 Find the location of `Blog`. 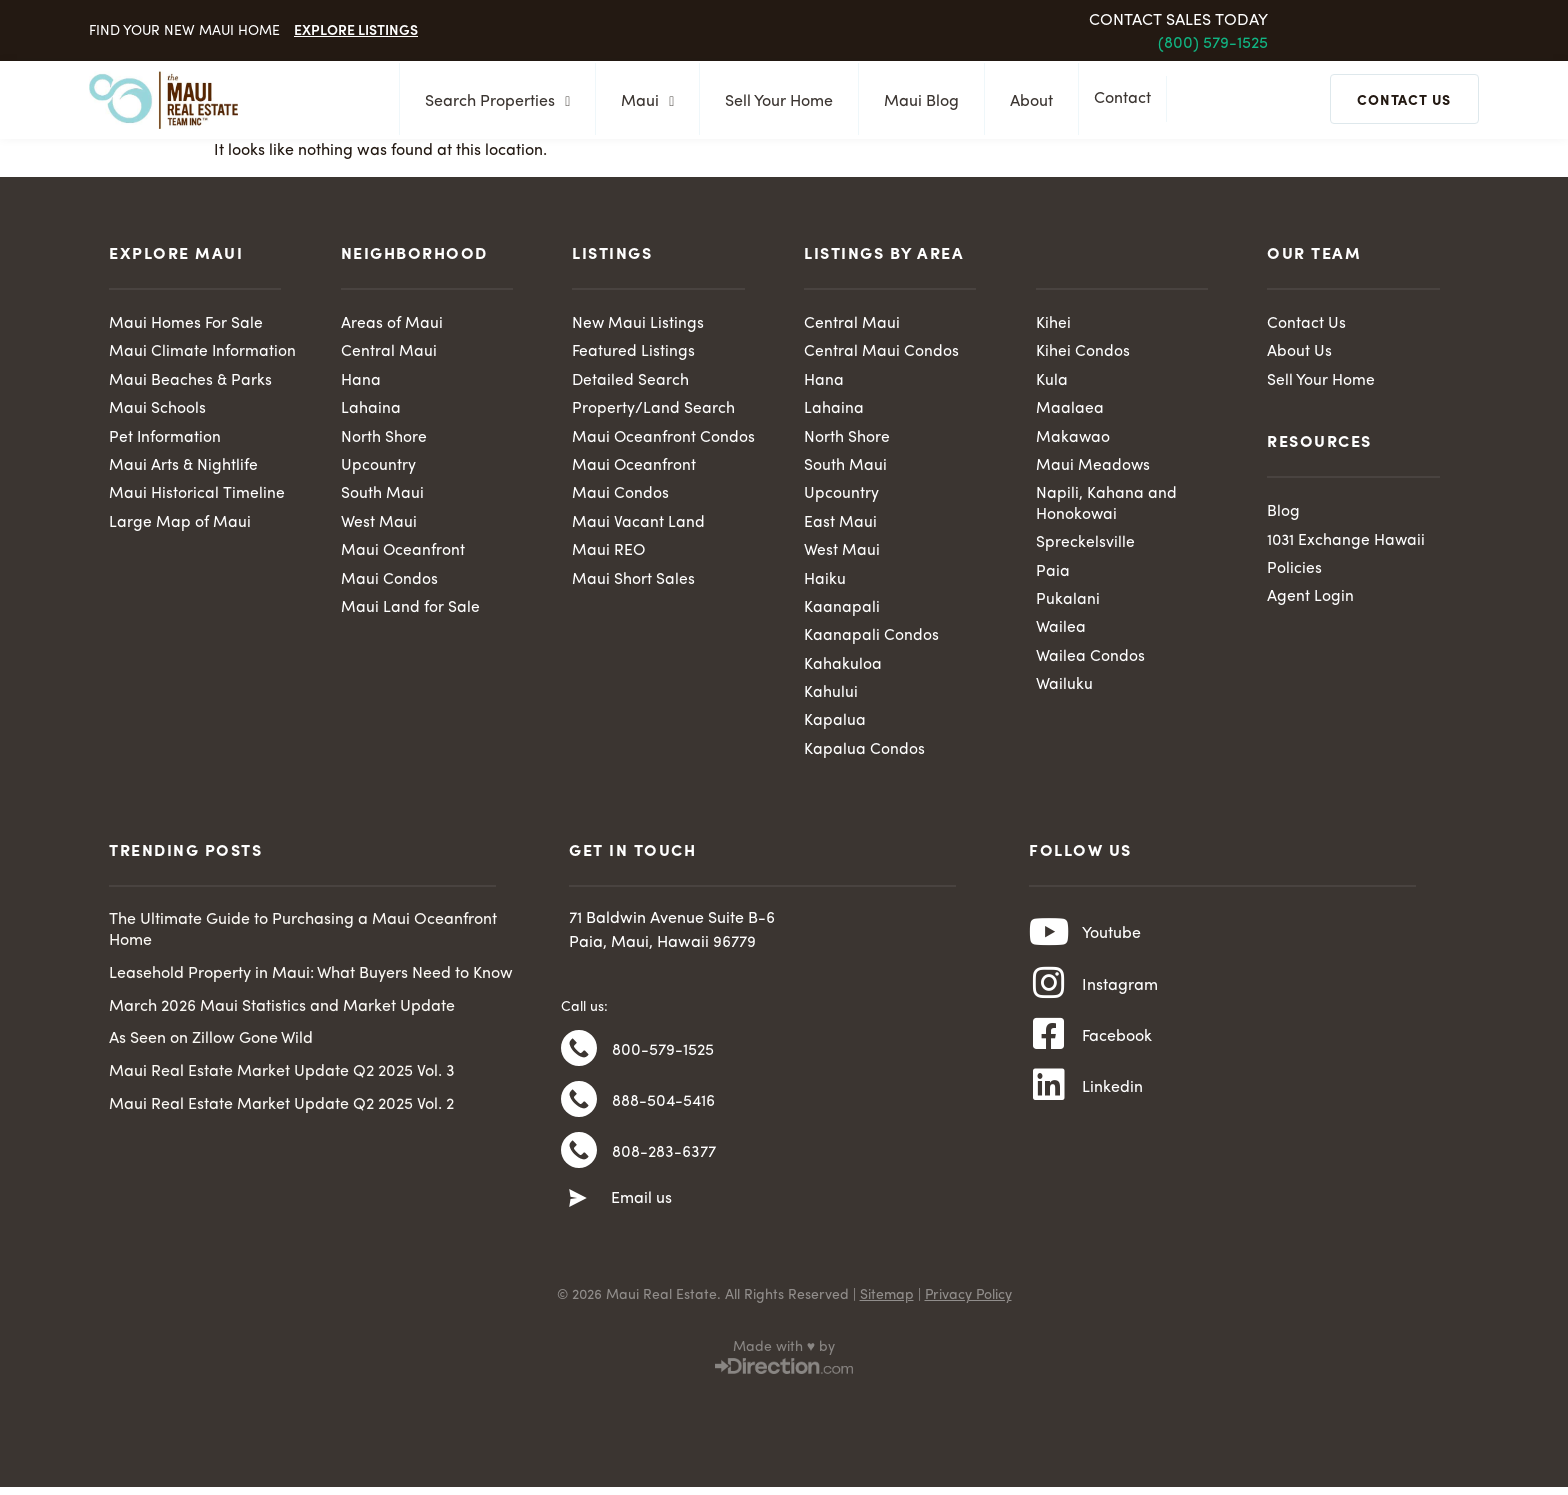

Blog is located at coordinates (1283, 513).